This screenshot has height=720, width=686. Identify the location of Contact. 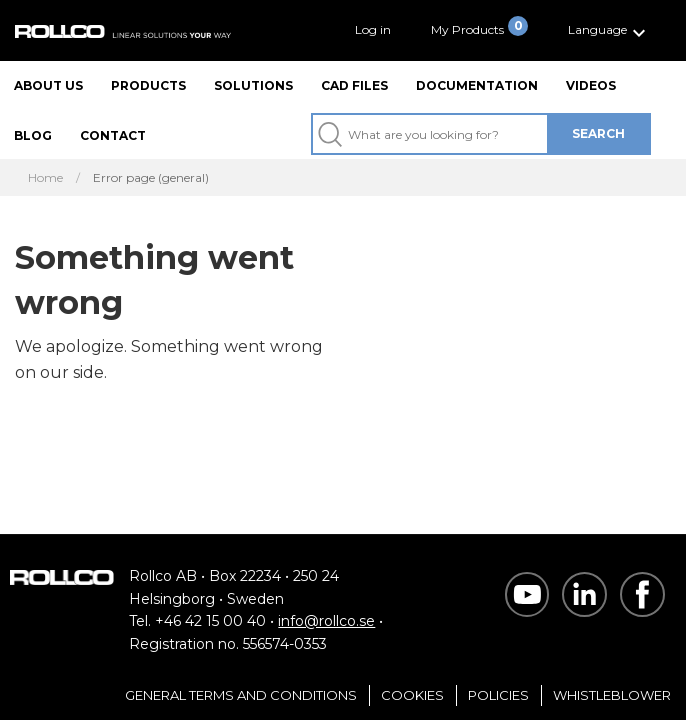
(113, 135).